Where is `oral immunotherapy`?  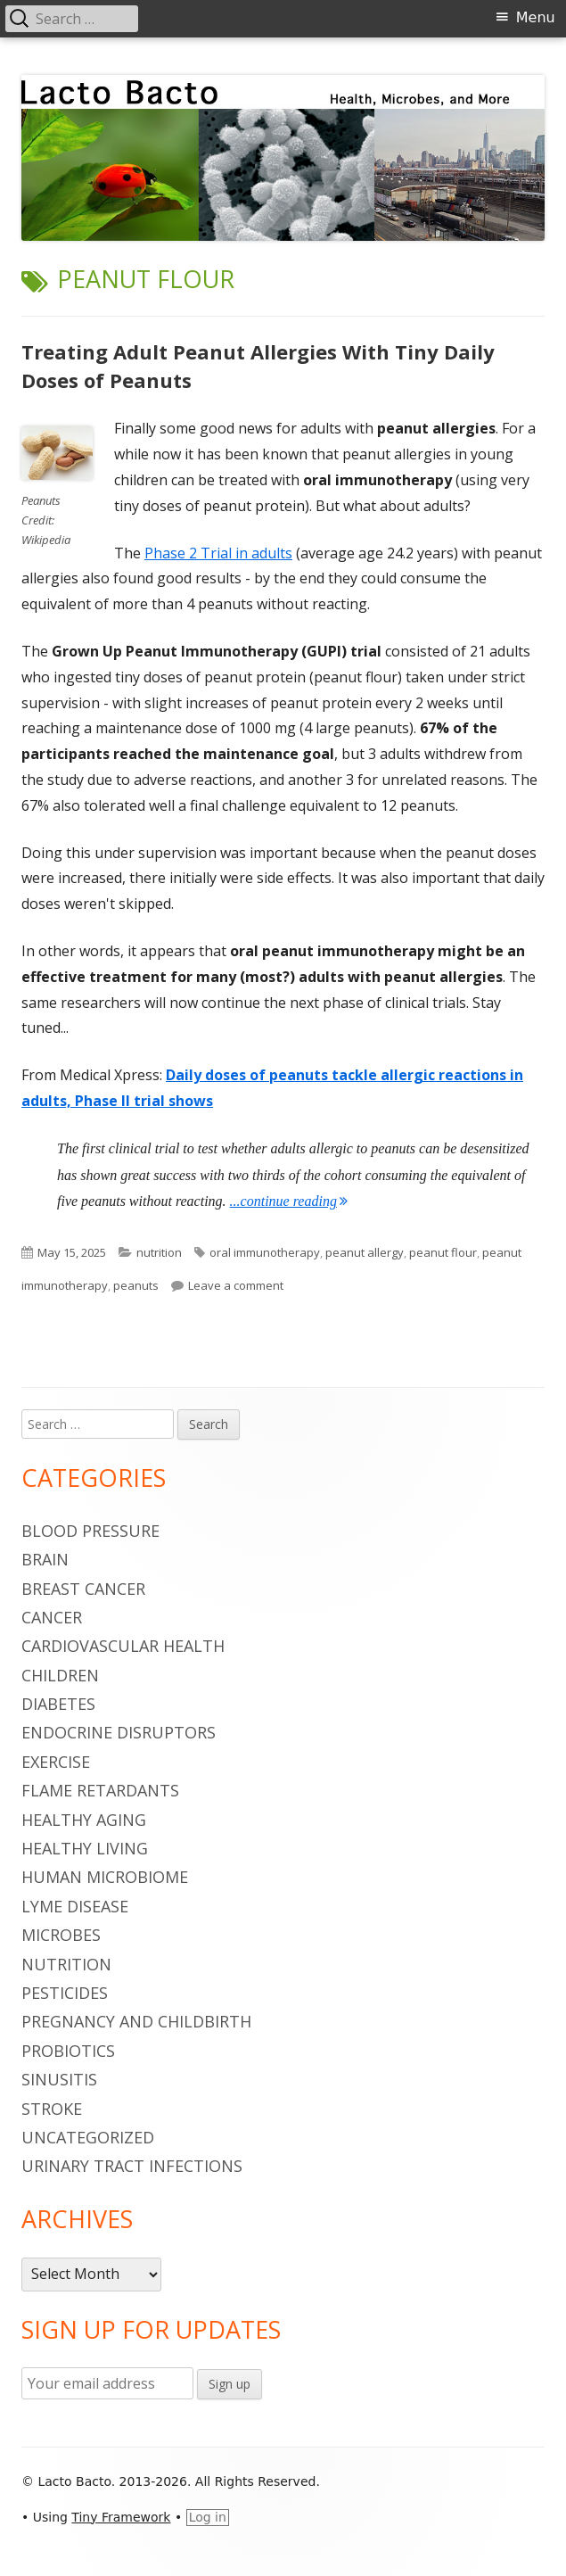 oral immunotherapy is located at coordinates (264, 1252).